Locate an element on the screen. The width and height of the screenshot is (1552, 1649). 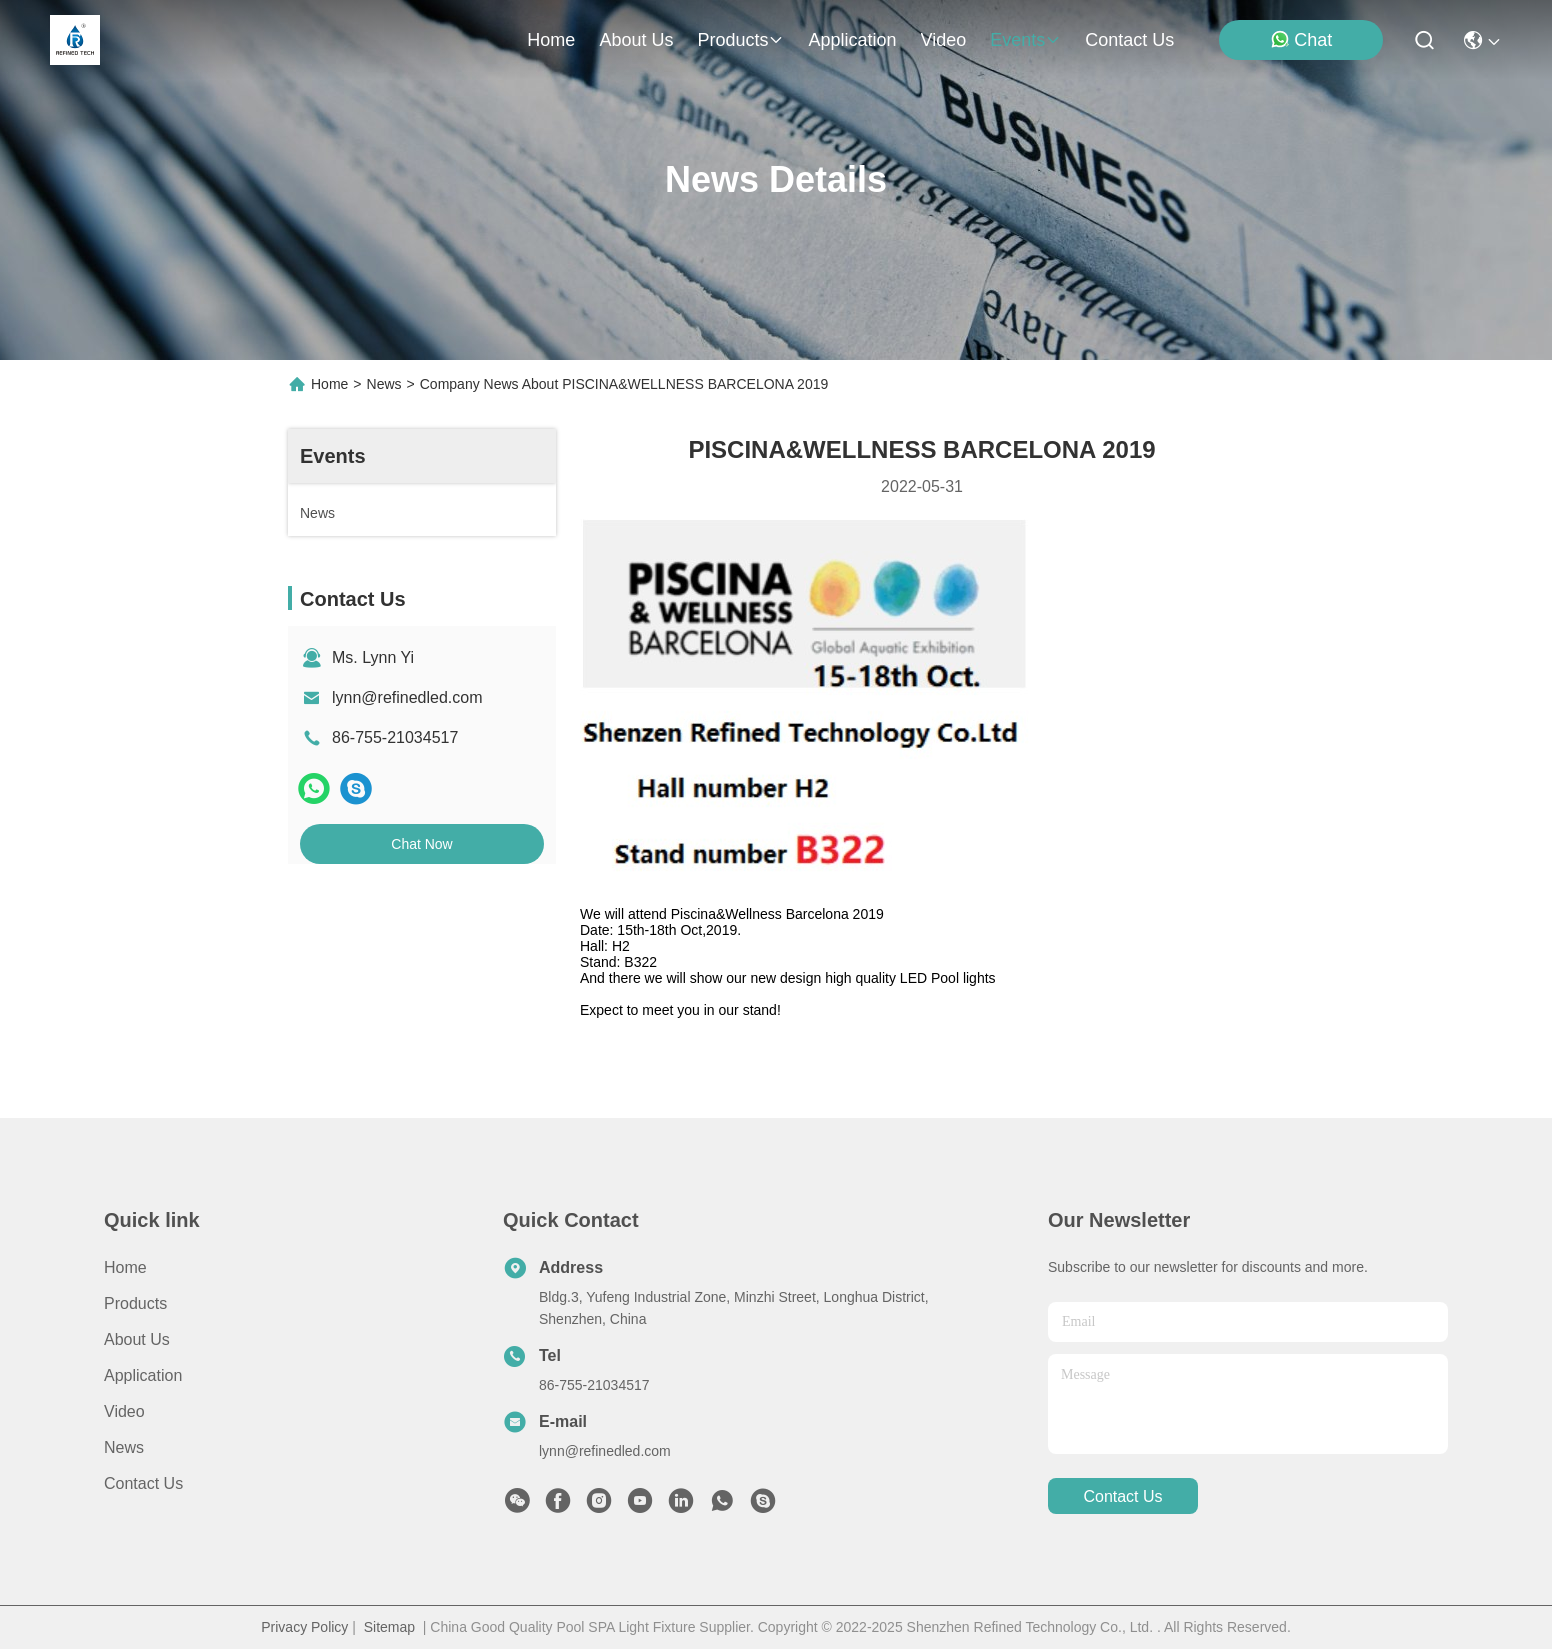
About us is located at coordinates (137, 1339).